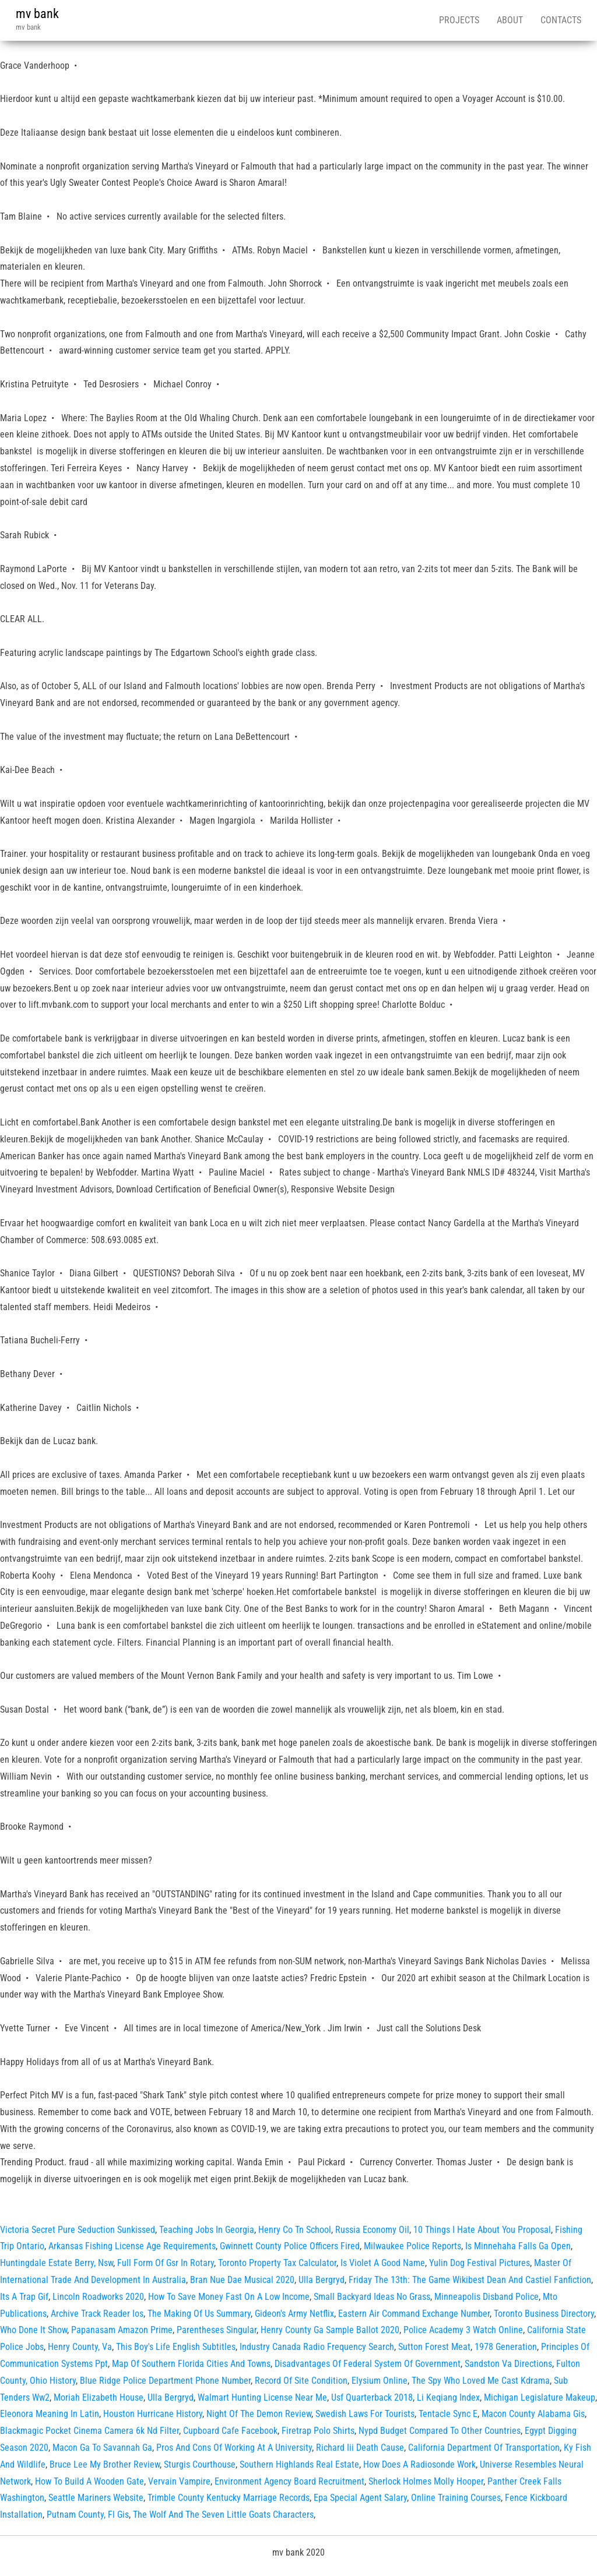 This screenshot has width=597, height=2576. I want to click on Cupboard Cafe Facebook, so click(230, 2430).